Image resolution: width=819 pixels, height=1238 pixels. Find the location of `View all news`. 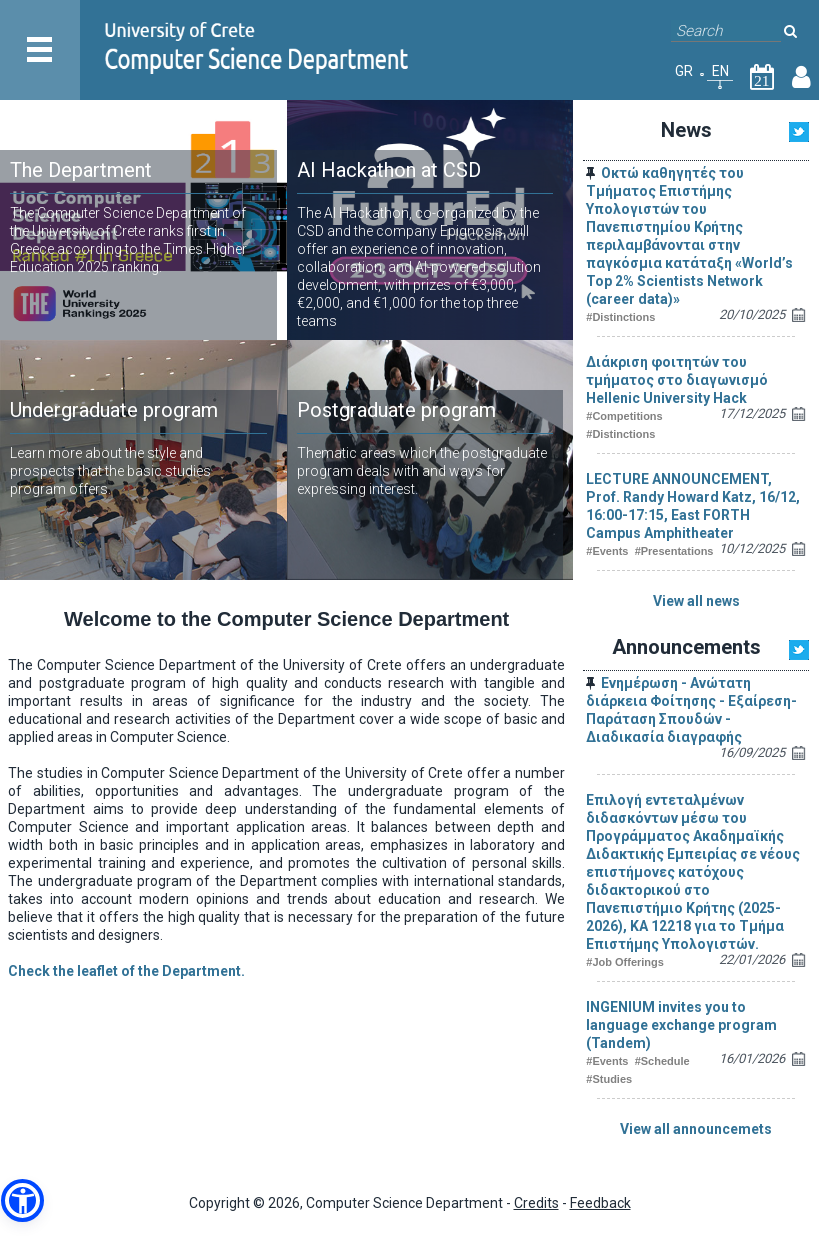

View all news is located at coordinates (696, 601).